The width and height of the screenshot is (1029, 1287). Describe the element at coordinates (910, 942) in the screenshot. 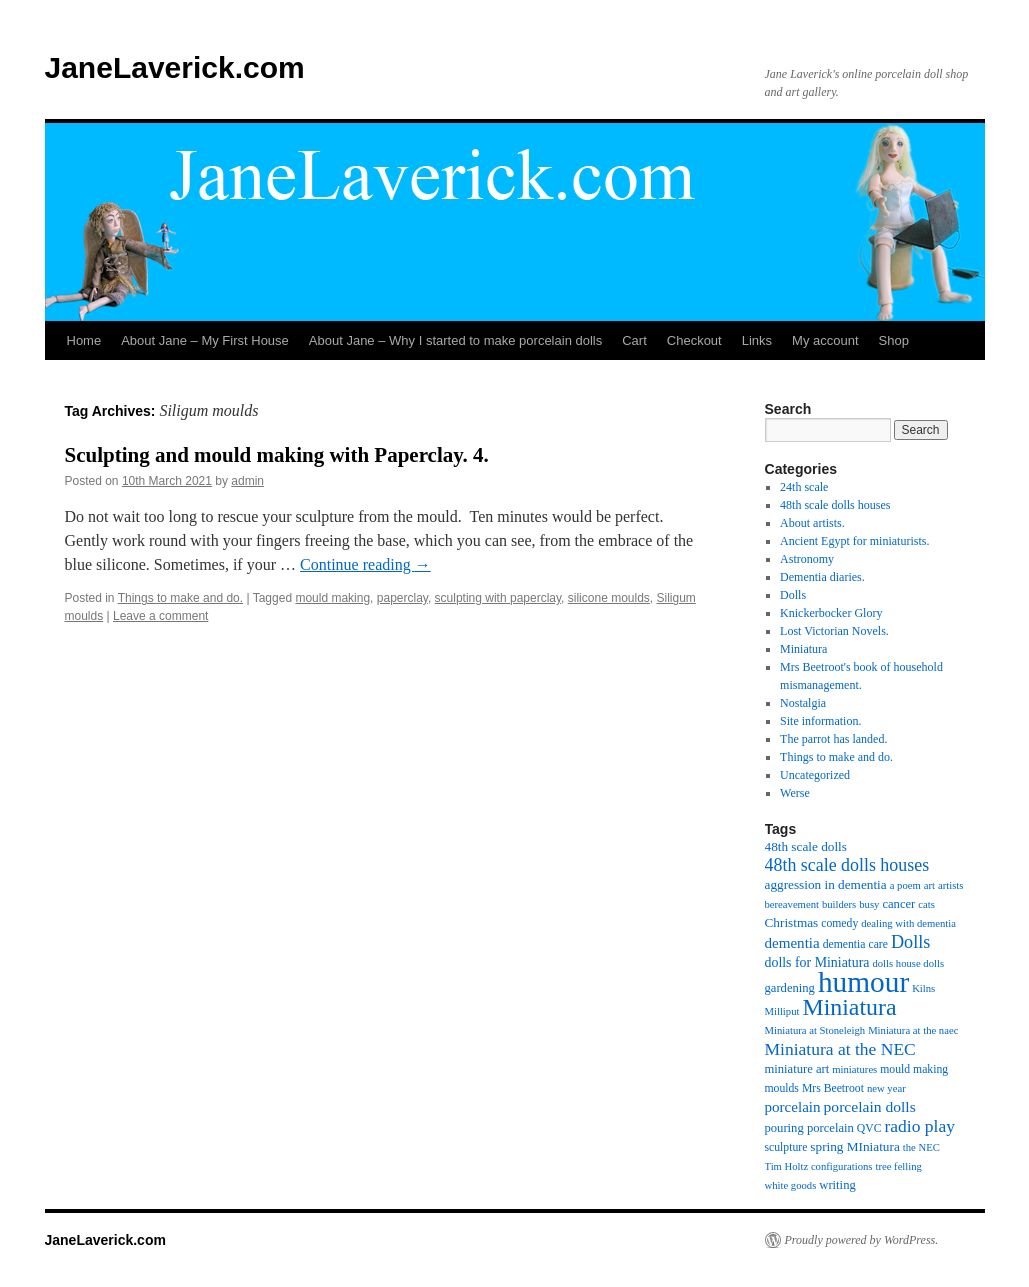

I see `Dolls [Dolls (18 items)]` at that location.